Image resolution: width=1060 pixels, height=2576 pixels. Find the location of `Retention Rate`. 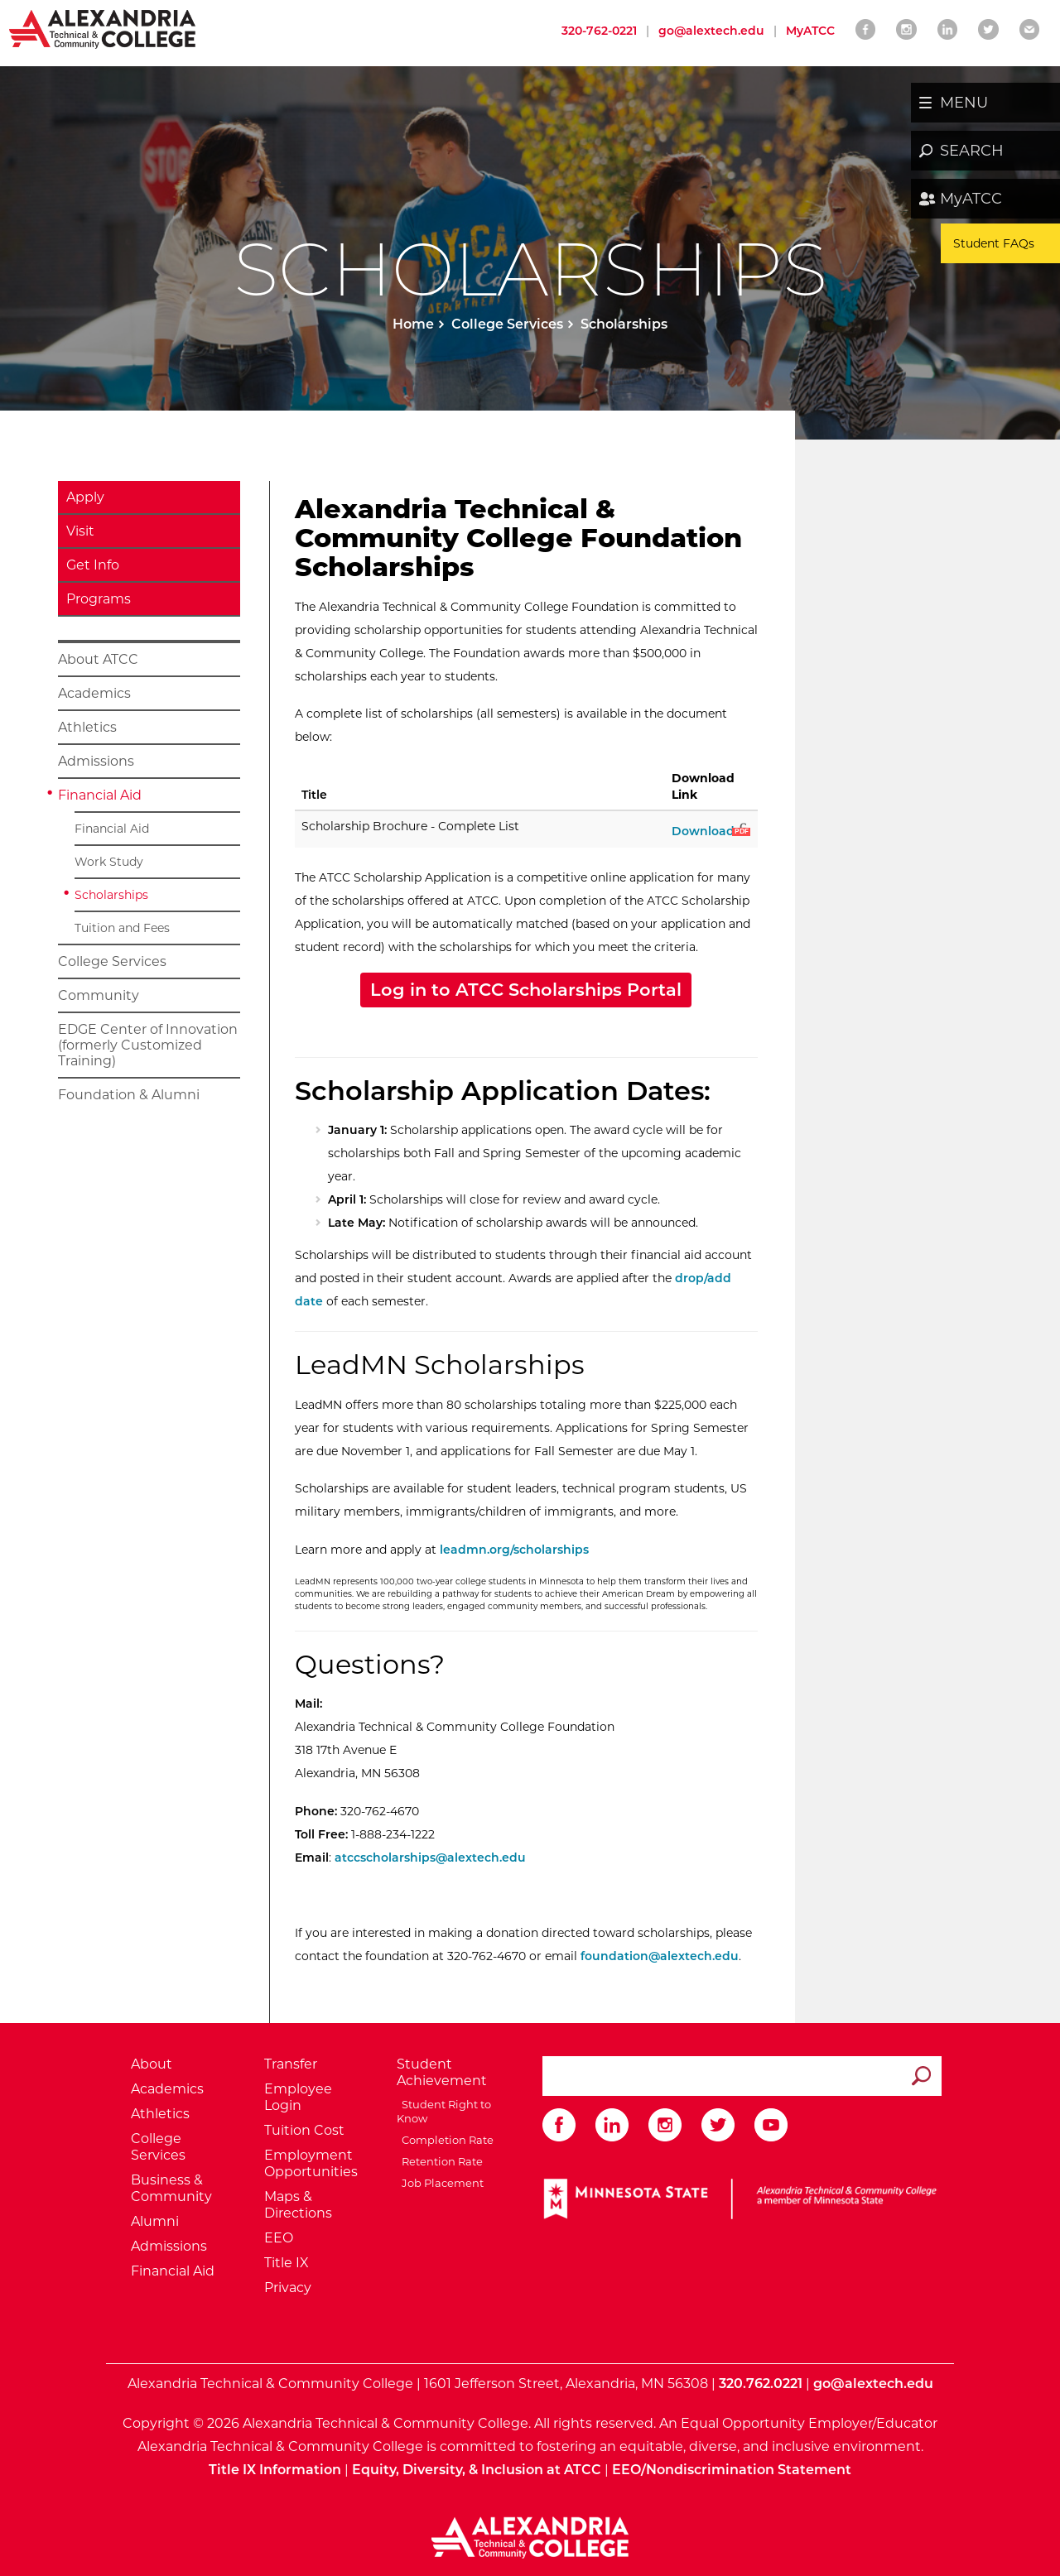

Retention Rate is located at coordinates (440, 2161).